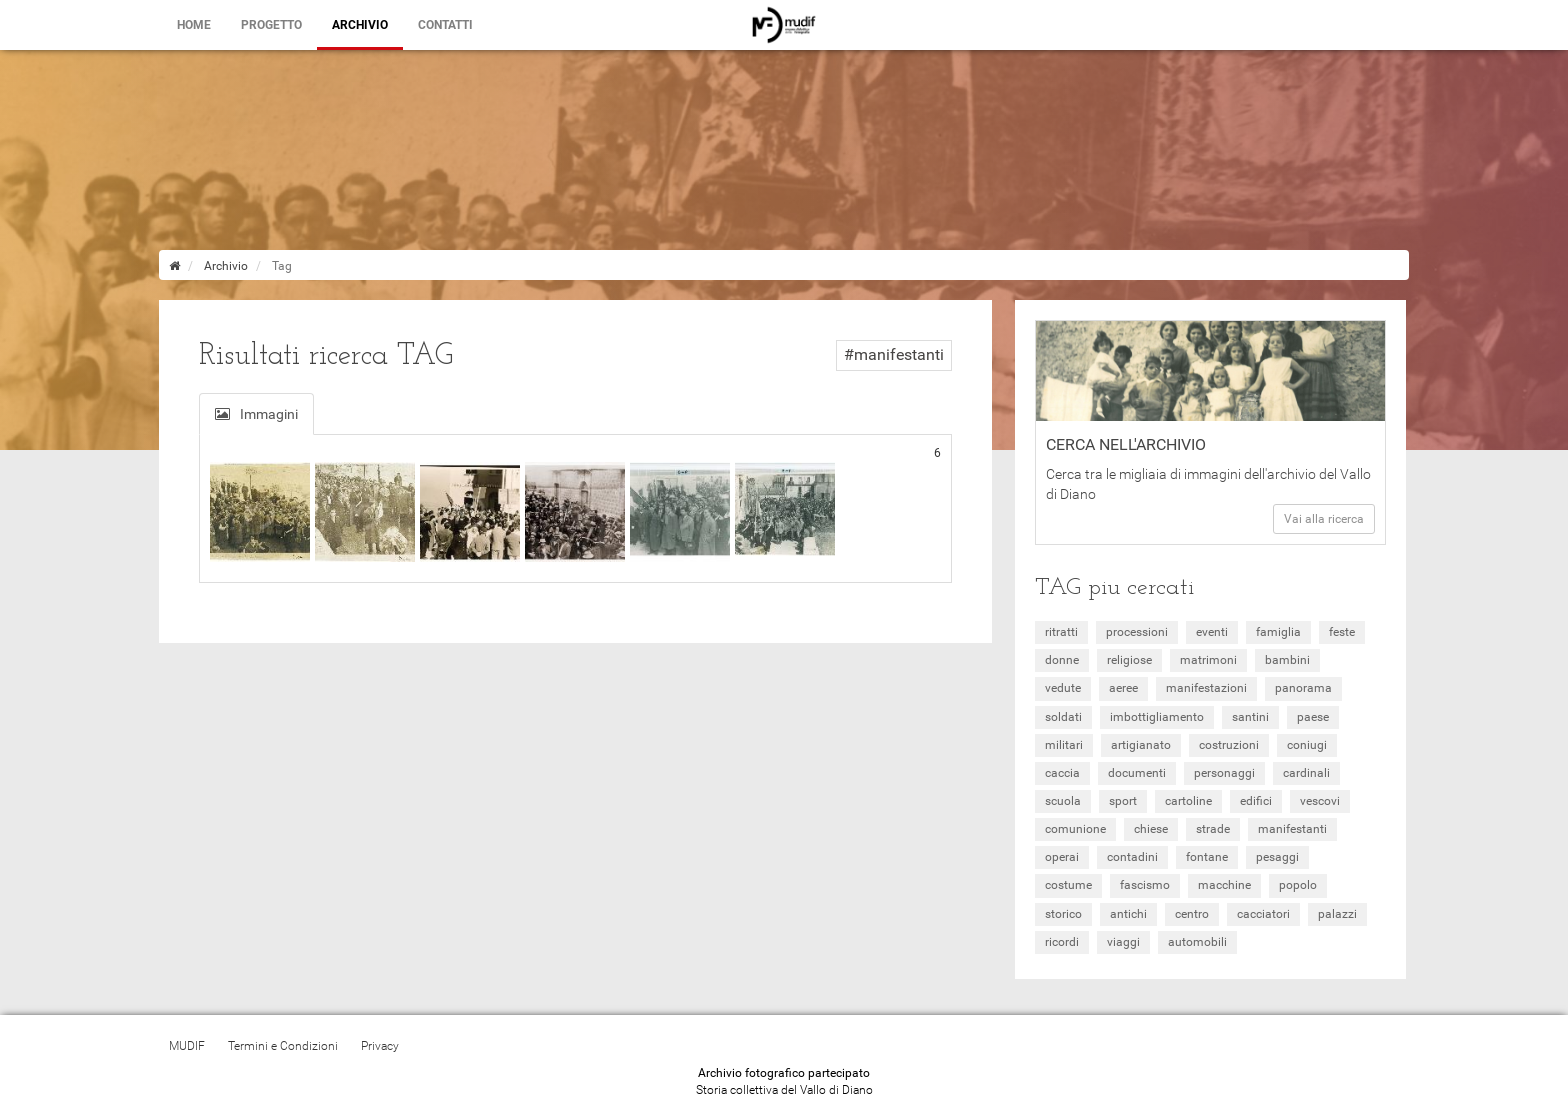  What do you see at coordinates (1137, 632) in the screenshot?
I see `processioni` at bounding box center [1137, 632].